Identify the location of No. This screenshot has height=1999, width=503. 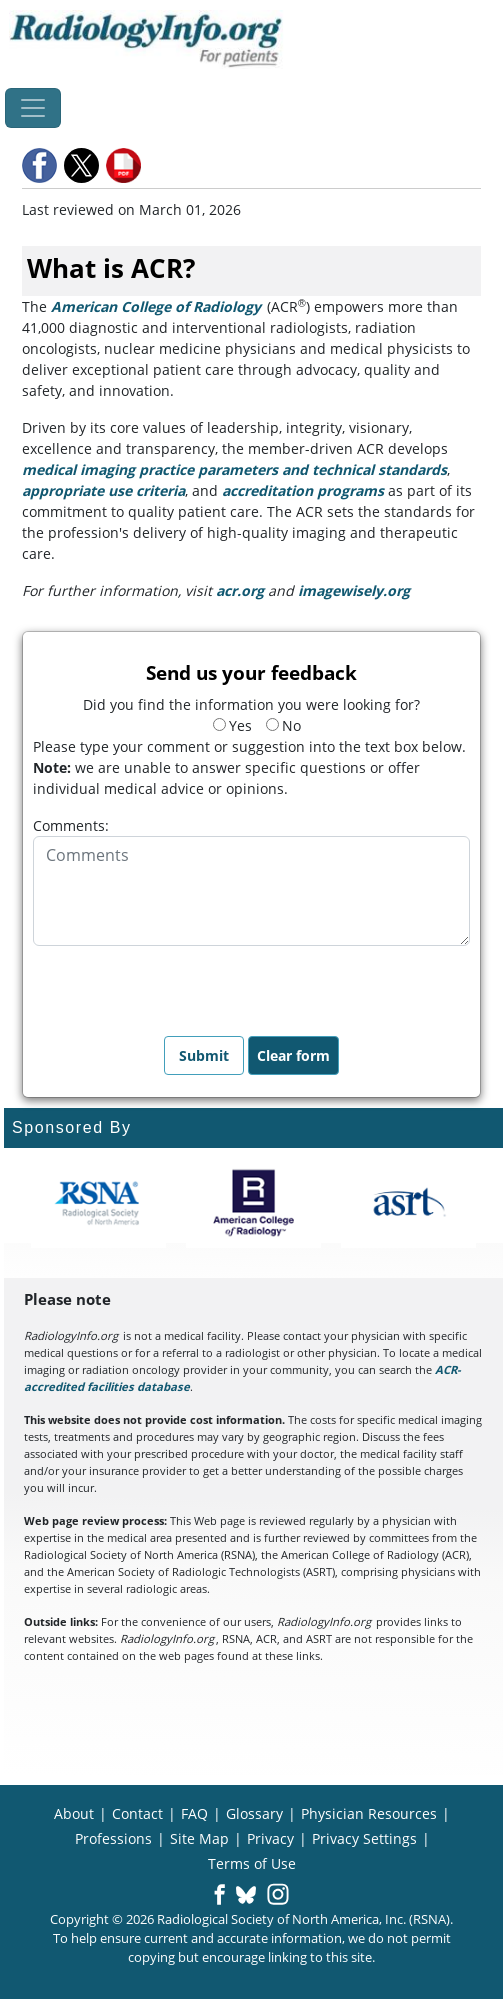
(283, 725).